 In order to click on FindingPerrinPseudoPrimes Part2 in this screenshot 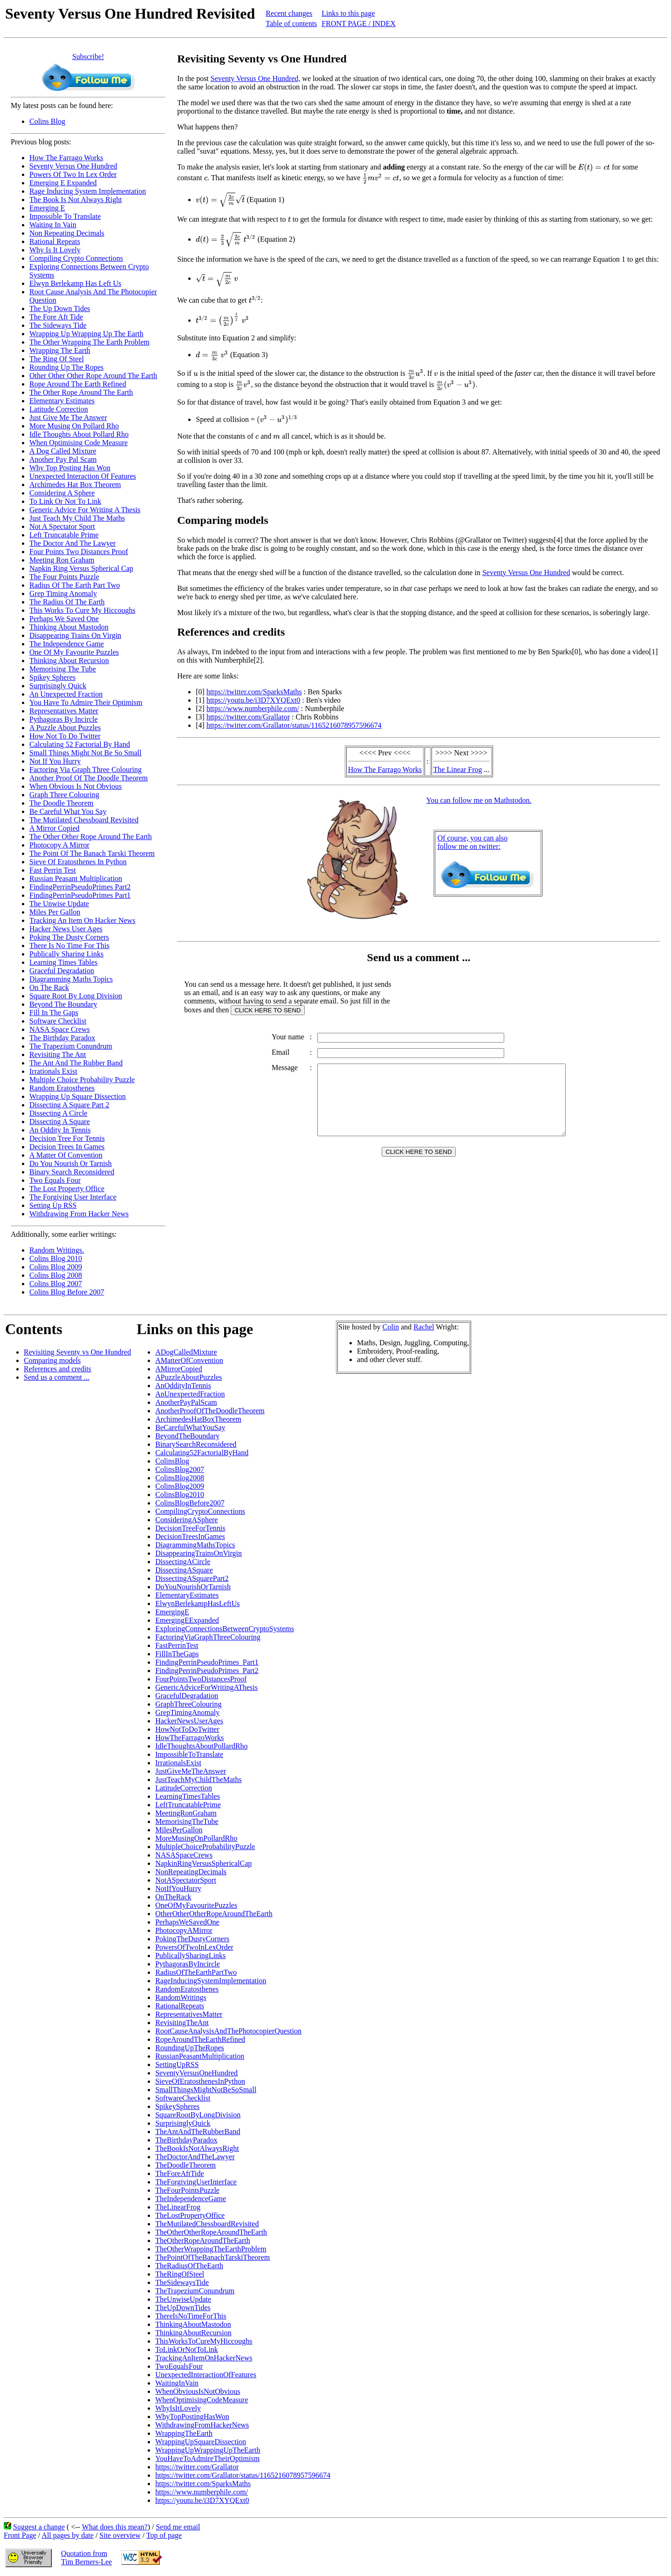, I will do `click(79, 887)`.